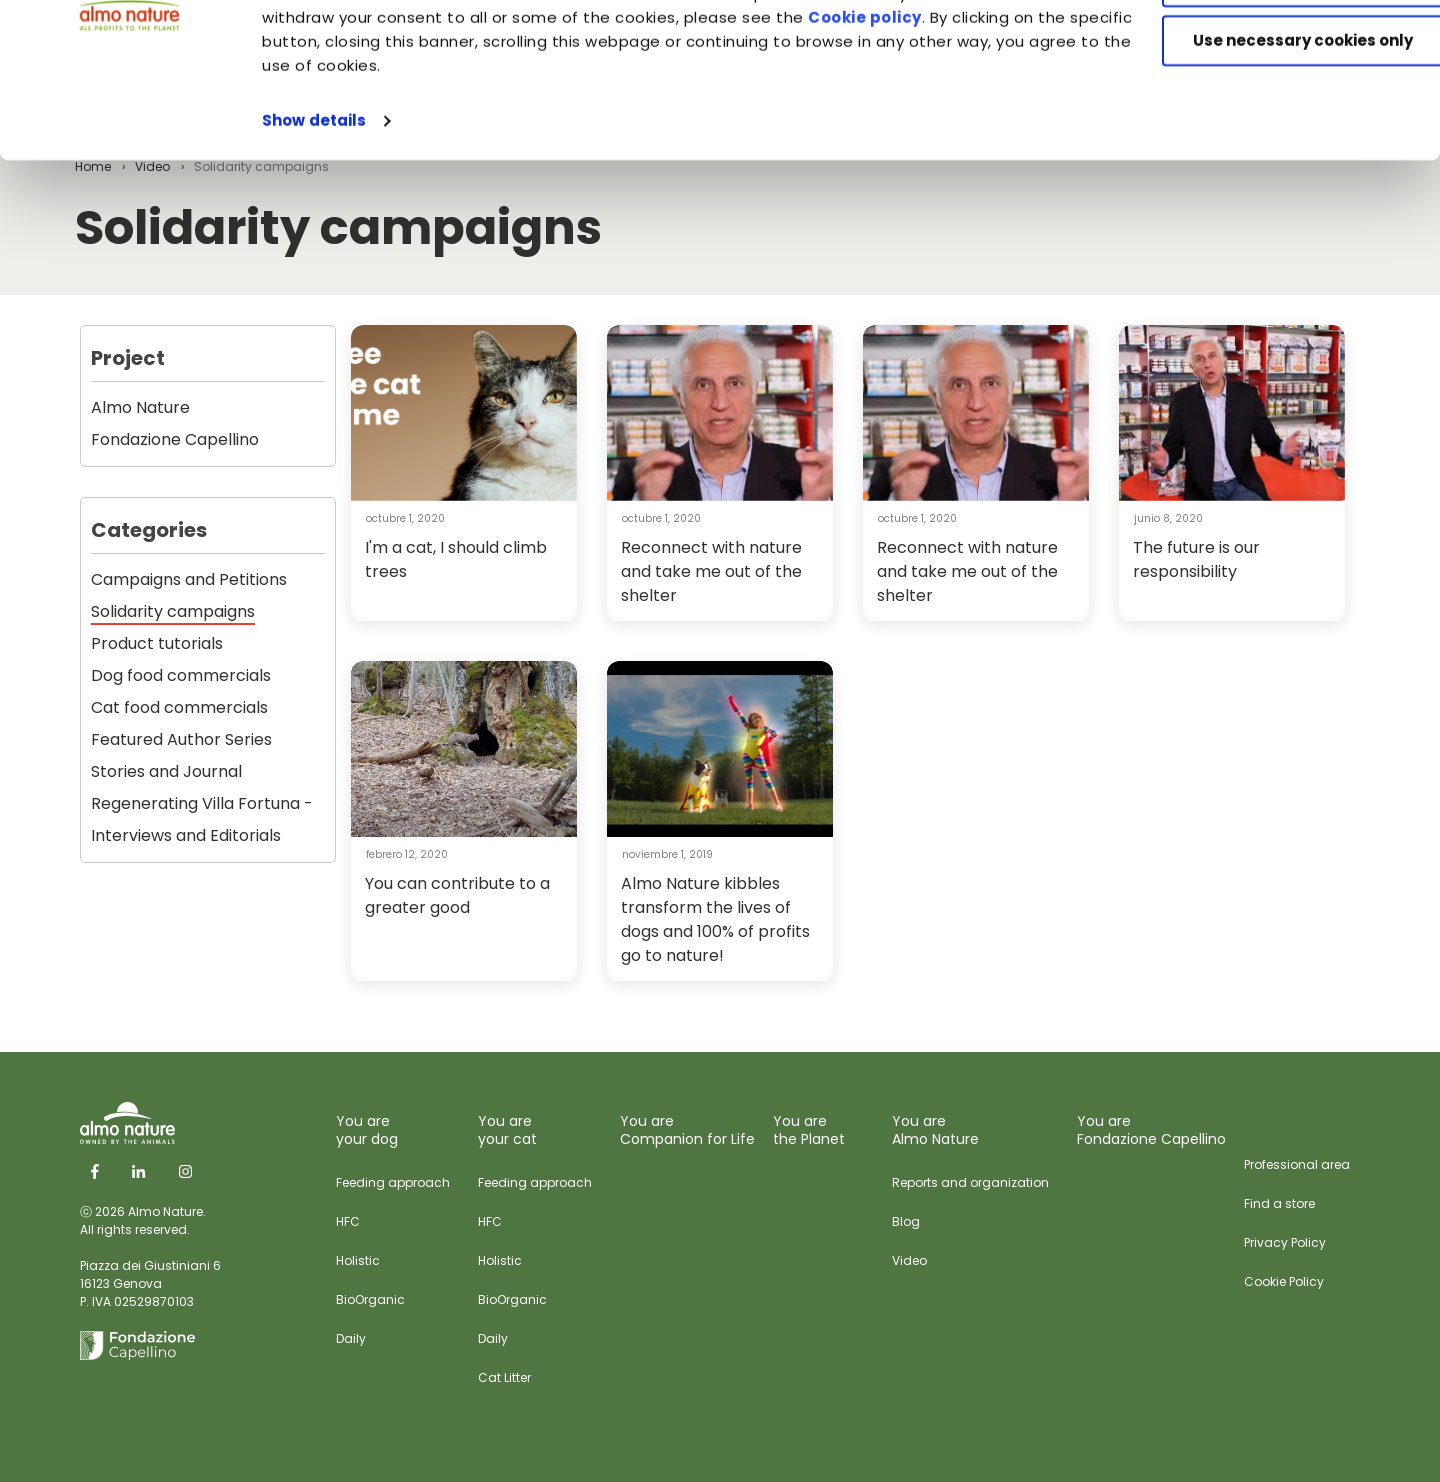  Describe the element at coordinates (507, 1130) in the screenshot. I see `You are your cat` at that location.